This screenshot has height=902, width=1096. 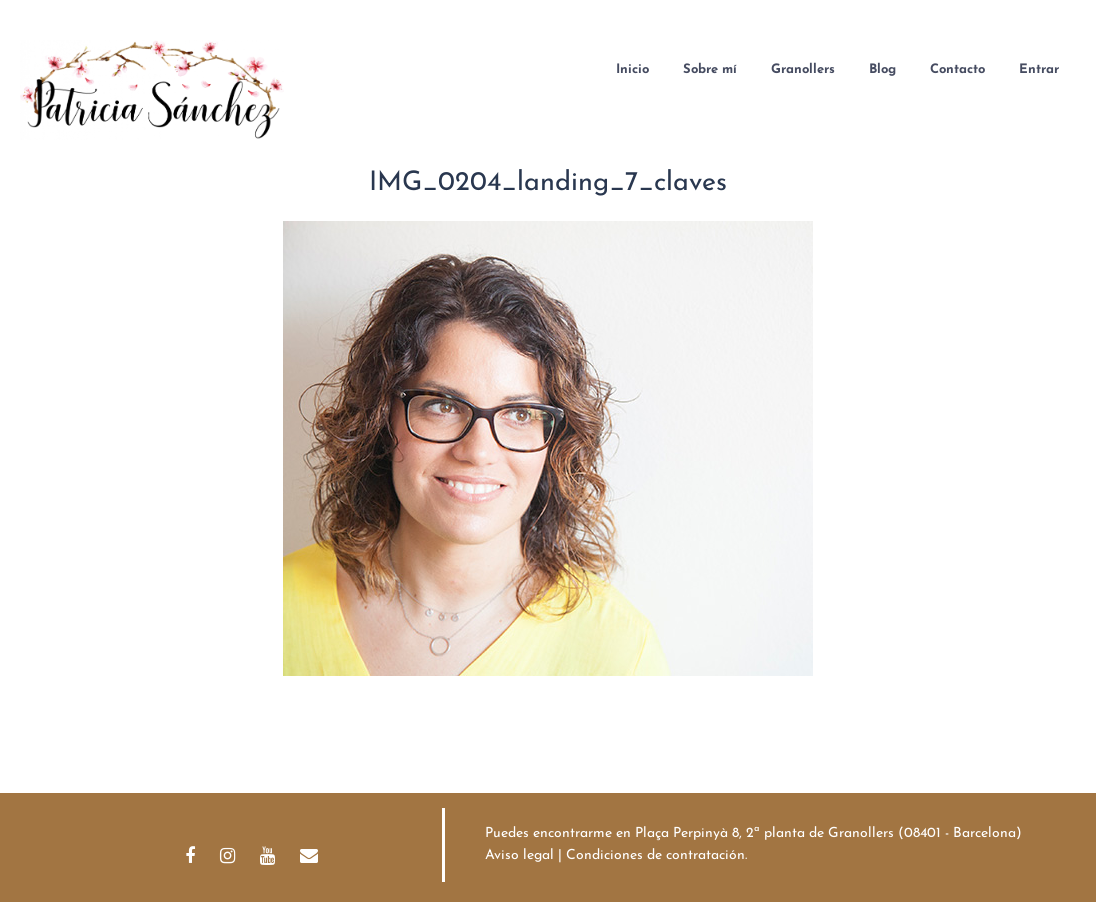 What do you see at coordinates (1039, 69) in the screenshot?
I see `Entrar` at bounding box center [1039, 69].